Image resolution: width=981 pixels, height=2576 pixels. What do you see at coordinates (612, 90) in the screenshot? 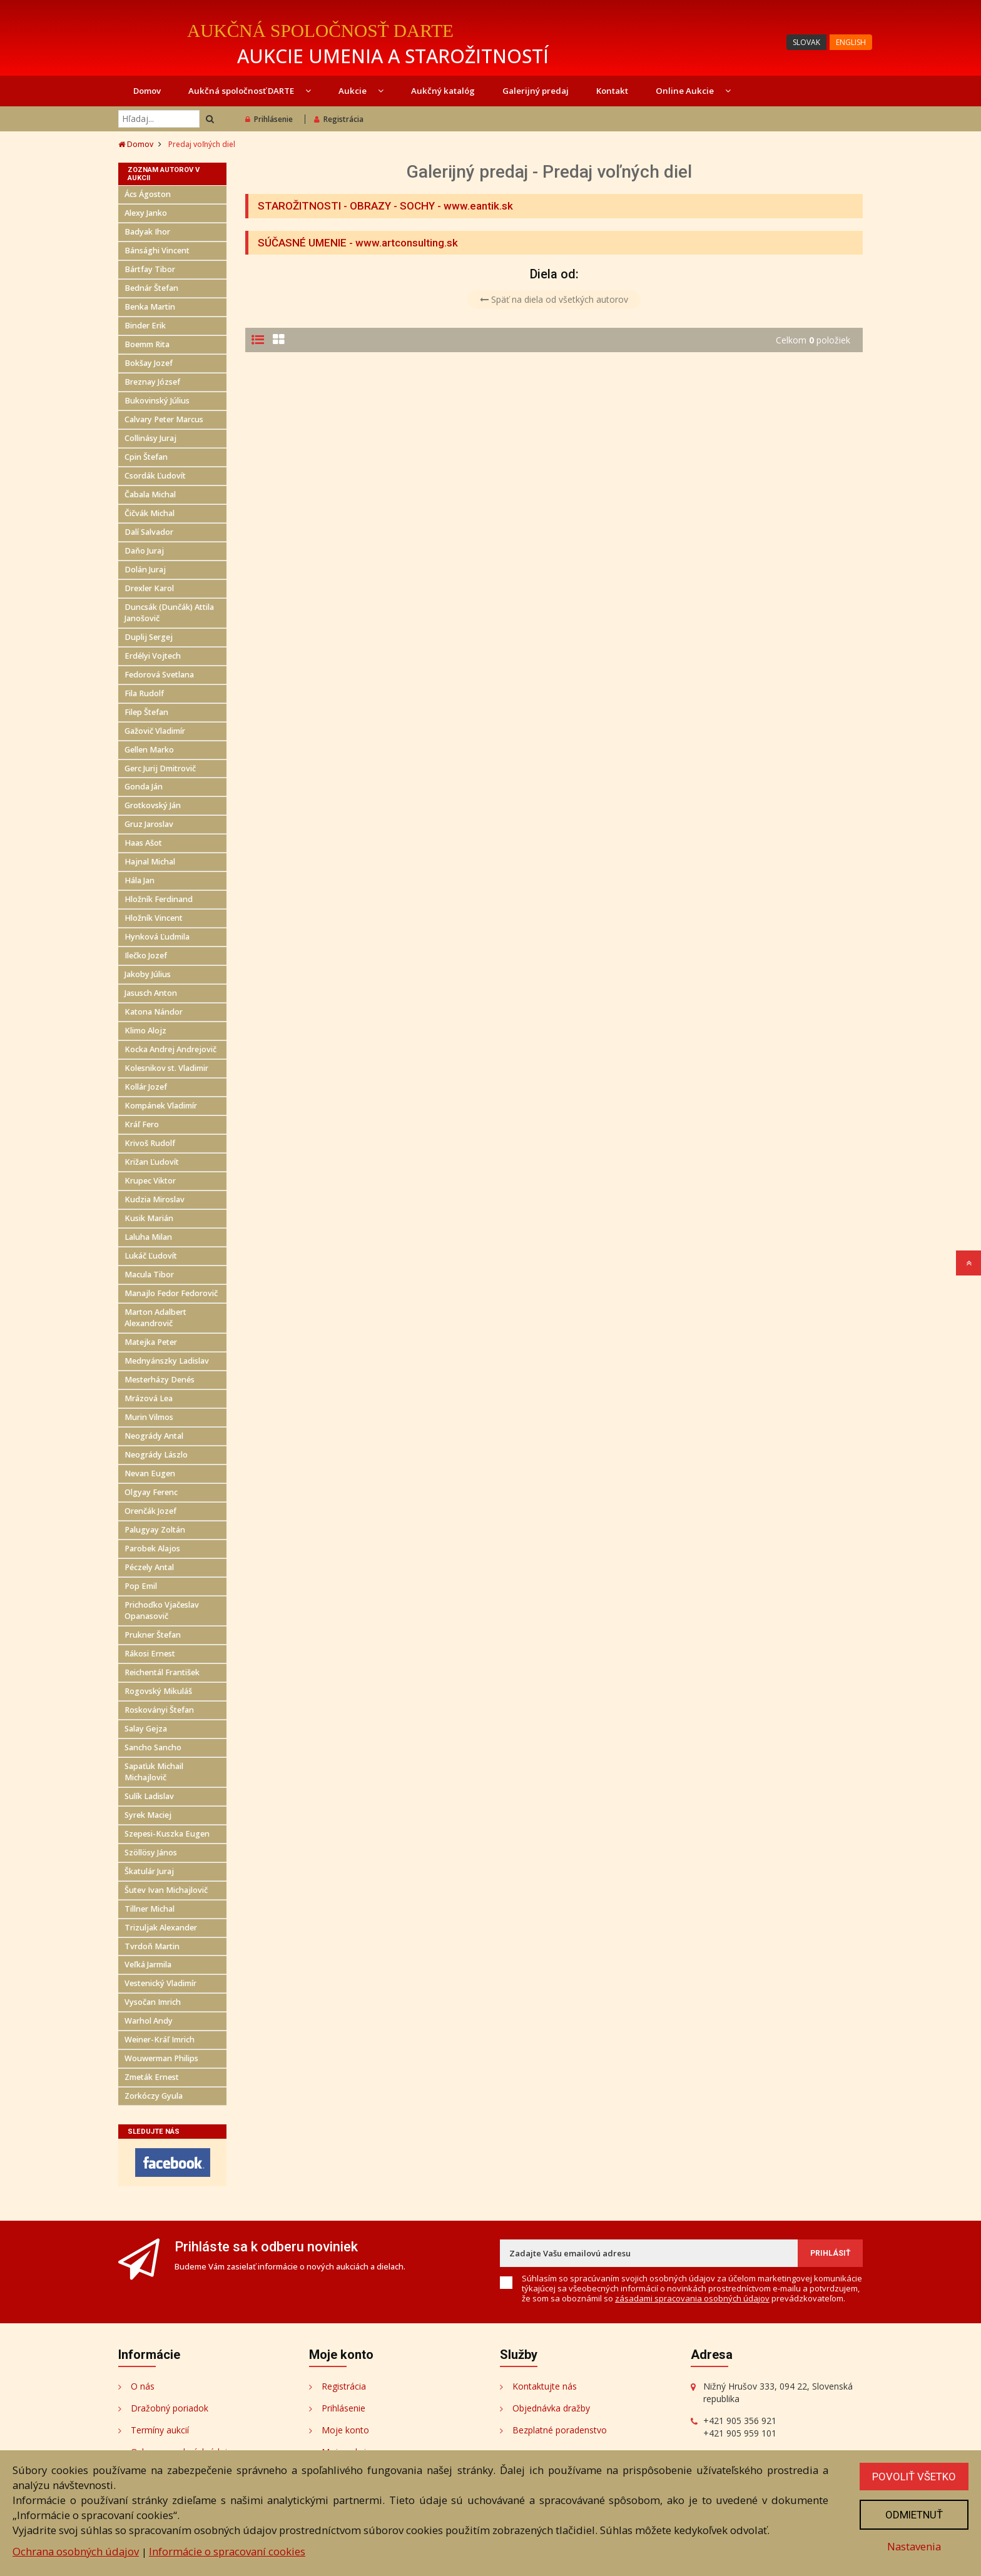
I see `Kontakt` at bounding box center [612, 90].